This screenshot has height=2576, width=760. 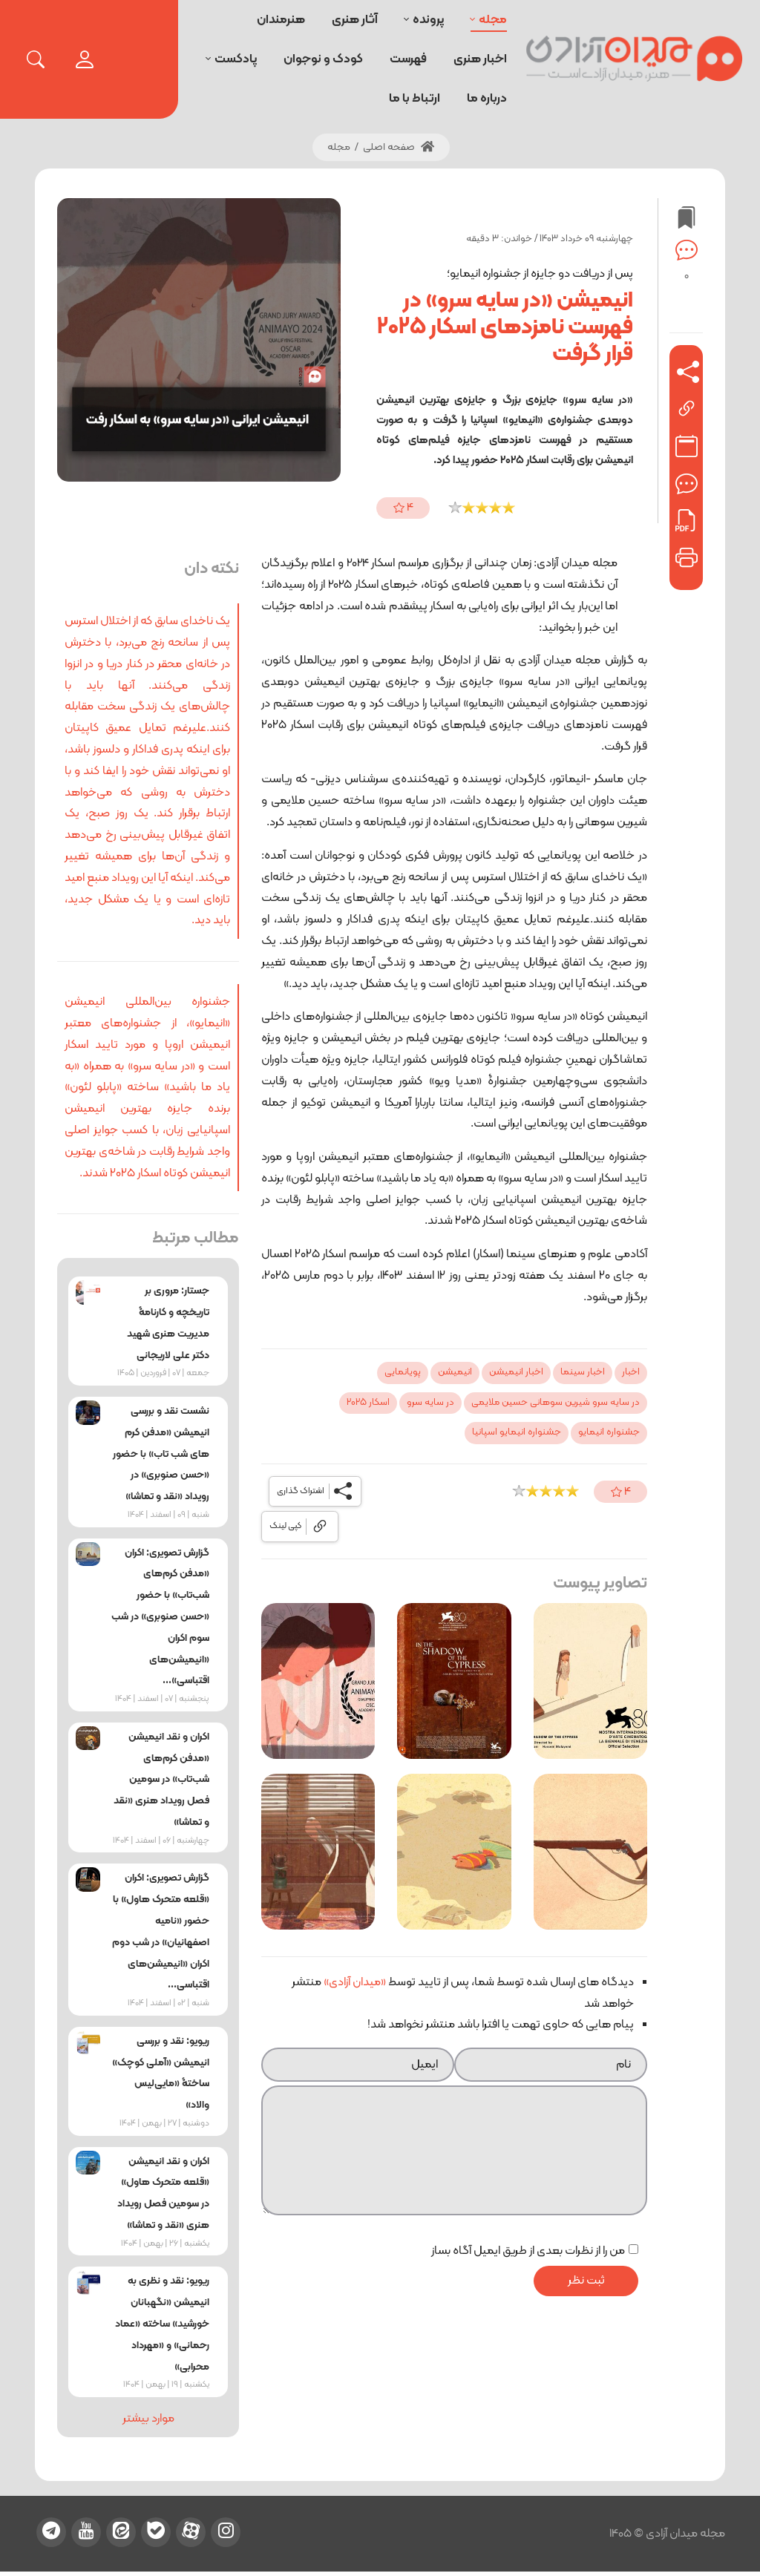 What do you see at coordinates (634, 59) in the screenshot?
I see `[میدان آزادی]` at bounding box center [634, 59].